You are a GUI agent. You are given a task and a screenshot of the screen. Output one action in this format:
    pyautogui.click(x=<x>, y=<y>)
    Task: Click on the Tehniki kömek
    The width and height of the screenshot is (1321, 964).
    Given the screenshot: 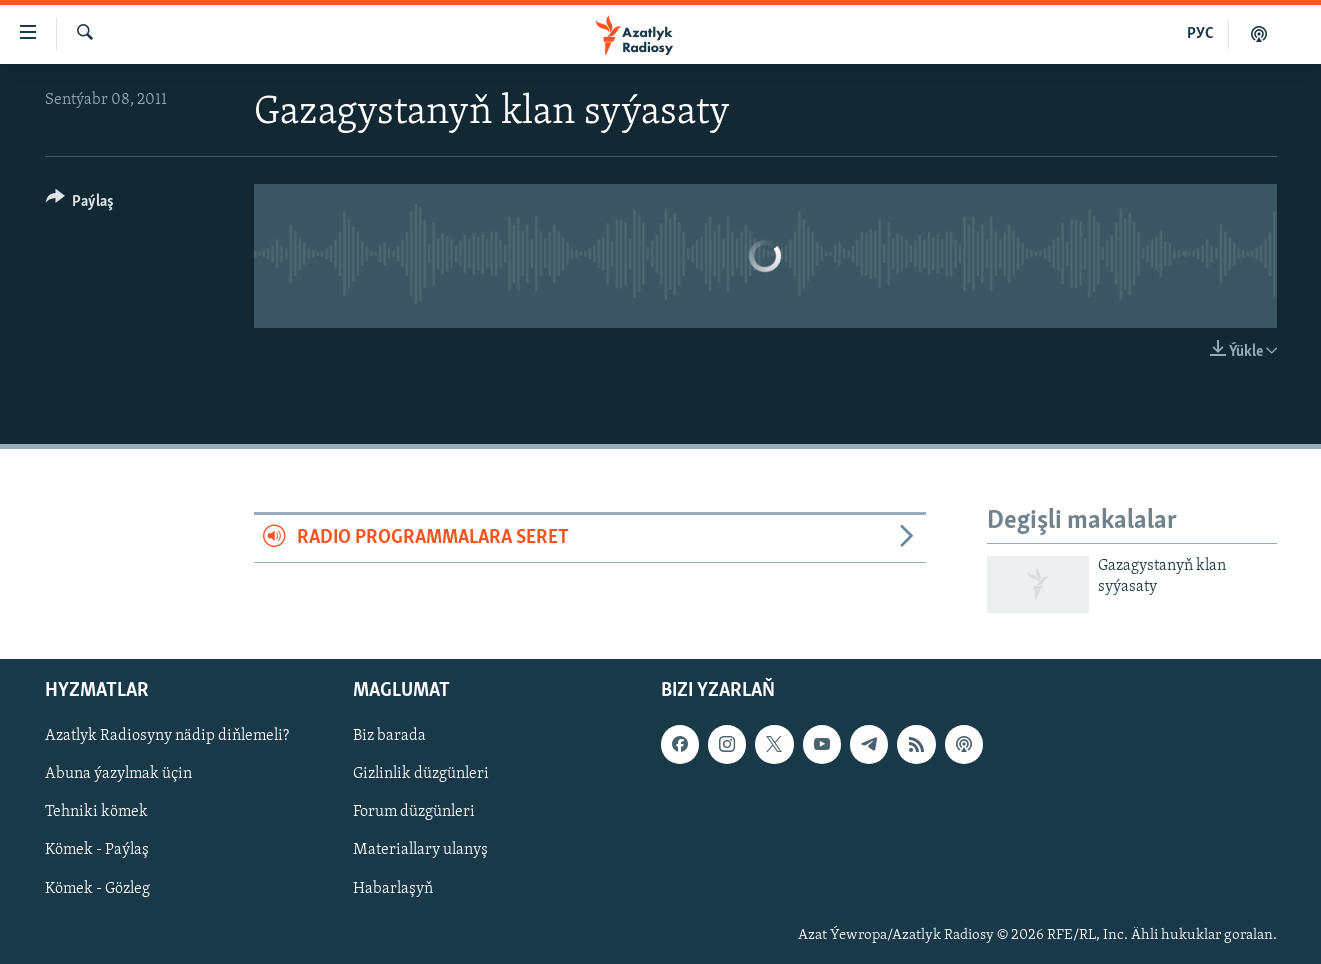 What is the action you would take?
    pyautogui.click(x=96, y=813)
    